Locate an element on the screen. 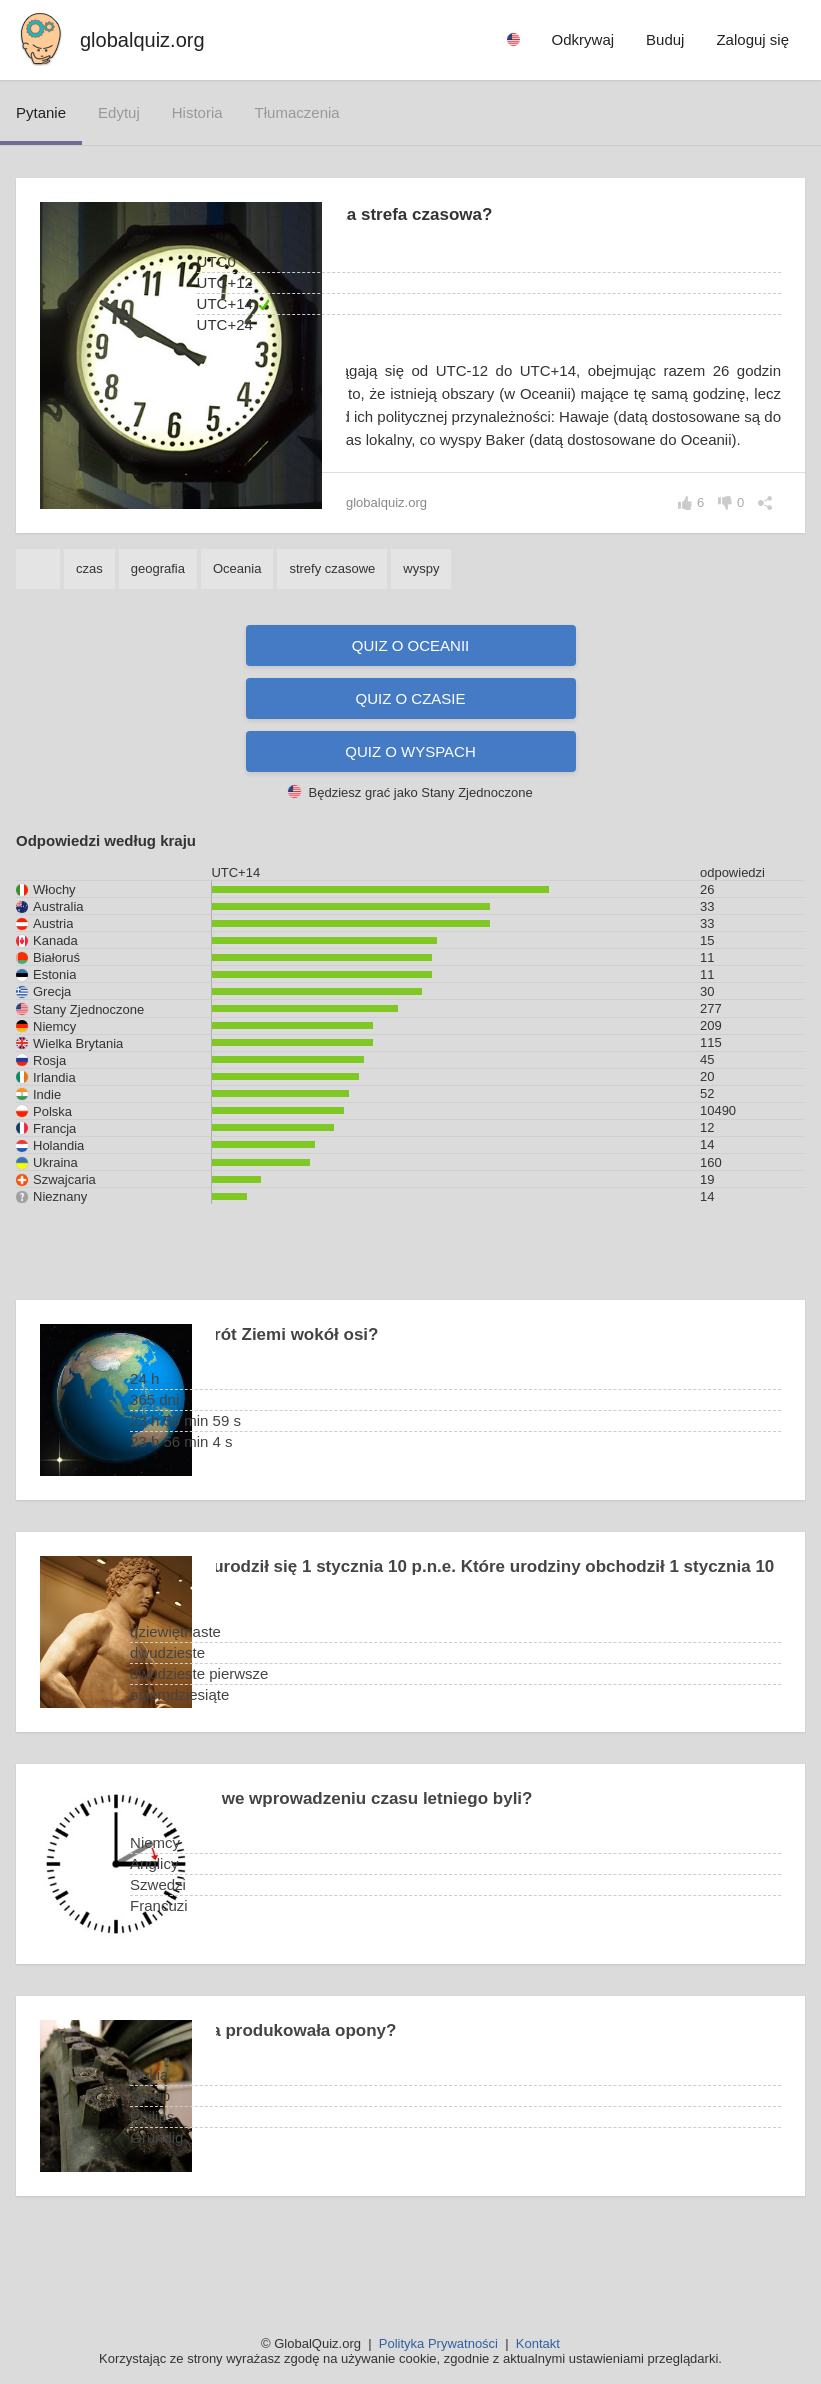 Image resolution: width=821 pixels, height=2384 pixels. edytuj is located at coordinates (119, 112).